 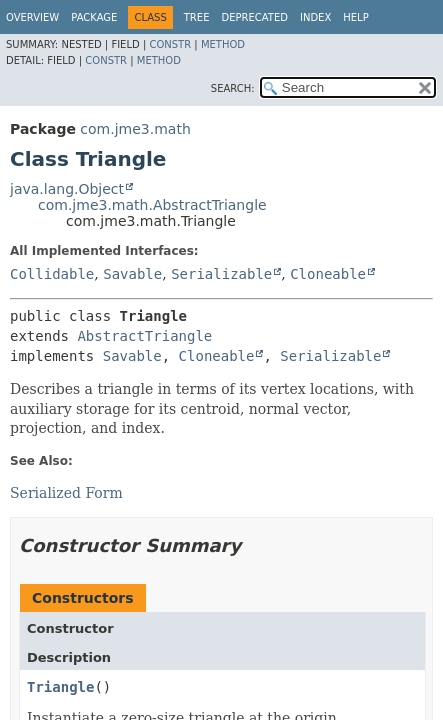 What do you see at coordinates (254, 17) in the screenshot?
I see `Deprecated` at bounding box center [254, 17].